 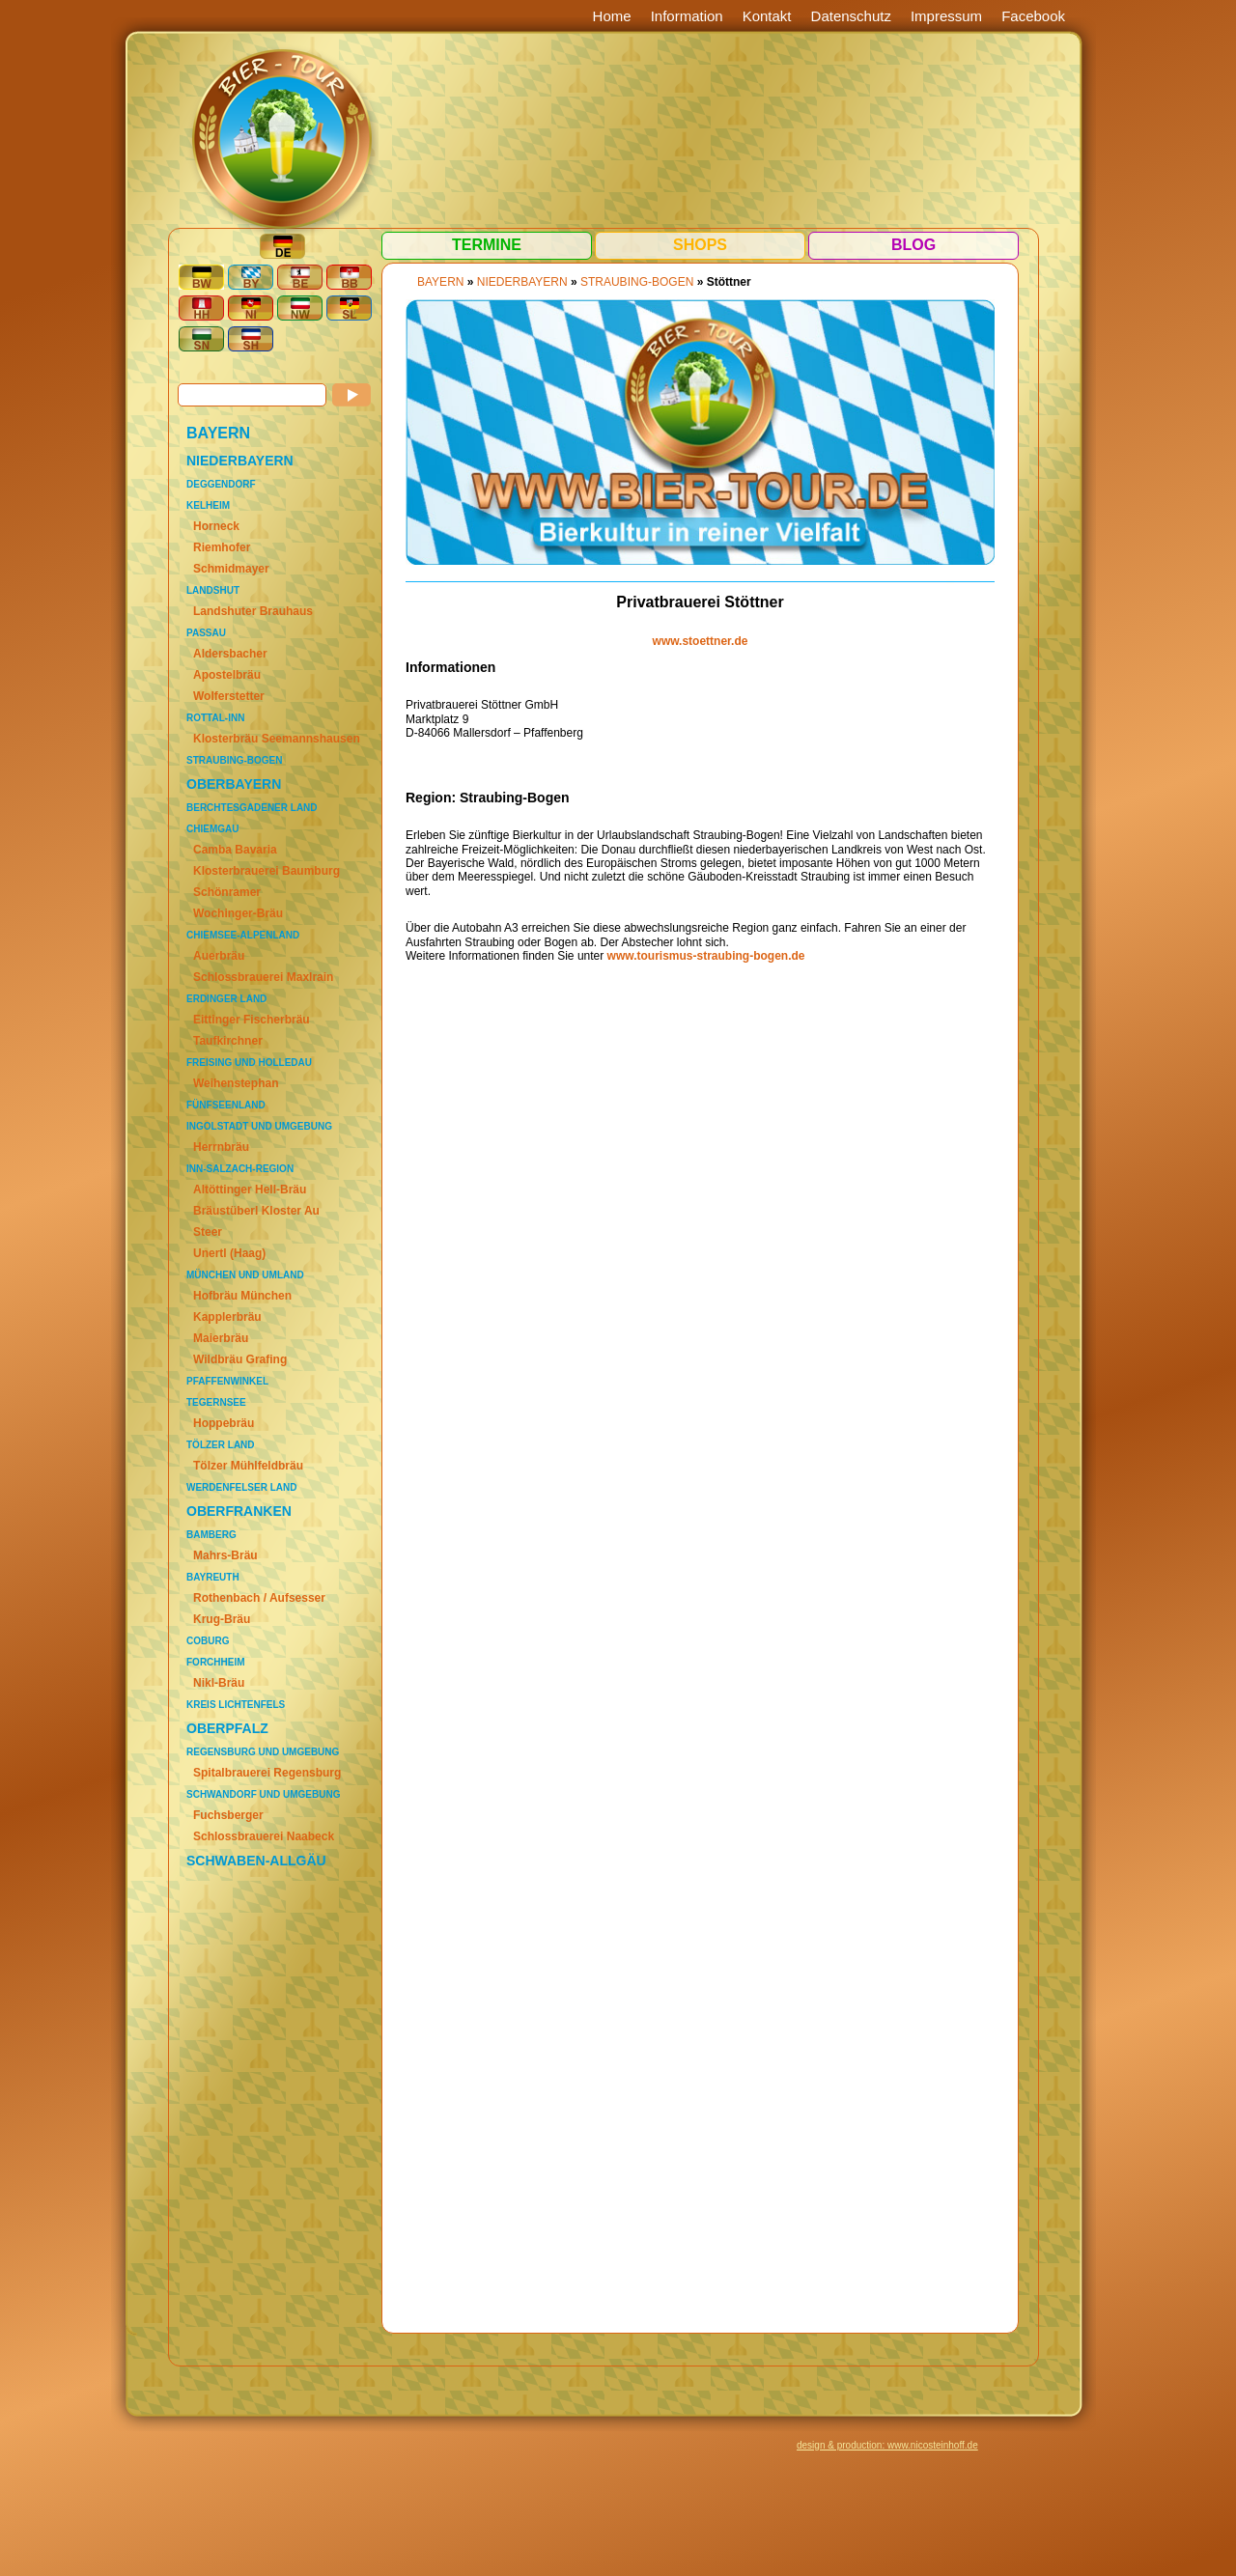 I want to click on Inn-Salzach-Region, so click(x=240, y=1168).